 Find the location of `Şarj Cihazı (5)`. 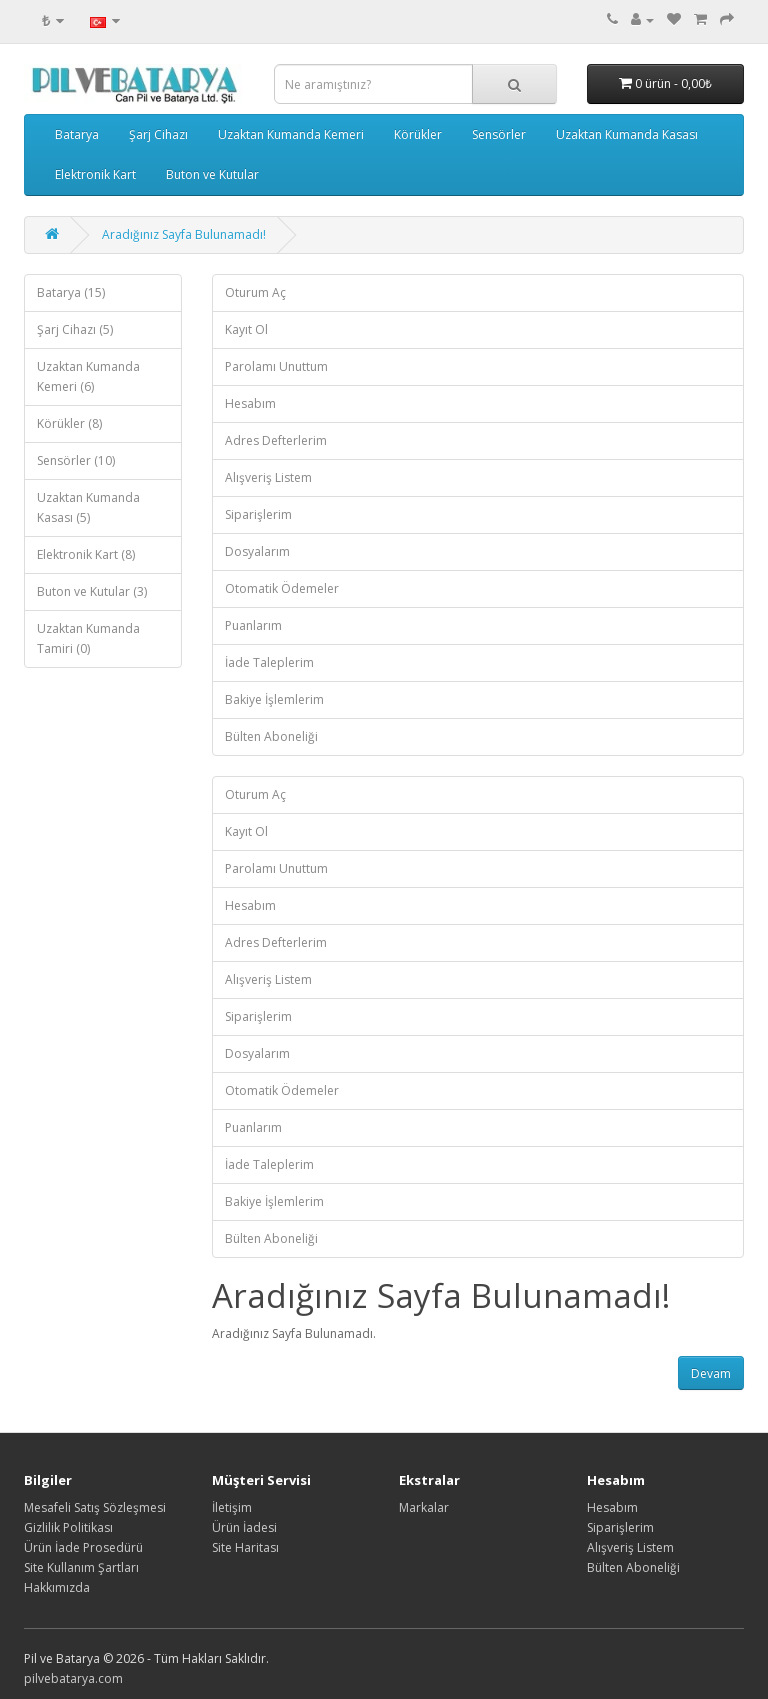

Şarj Cihazı (5) is located at coordinates (75, 329).